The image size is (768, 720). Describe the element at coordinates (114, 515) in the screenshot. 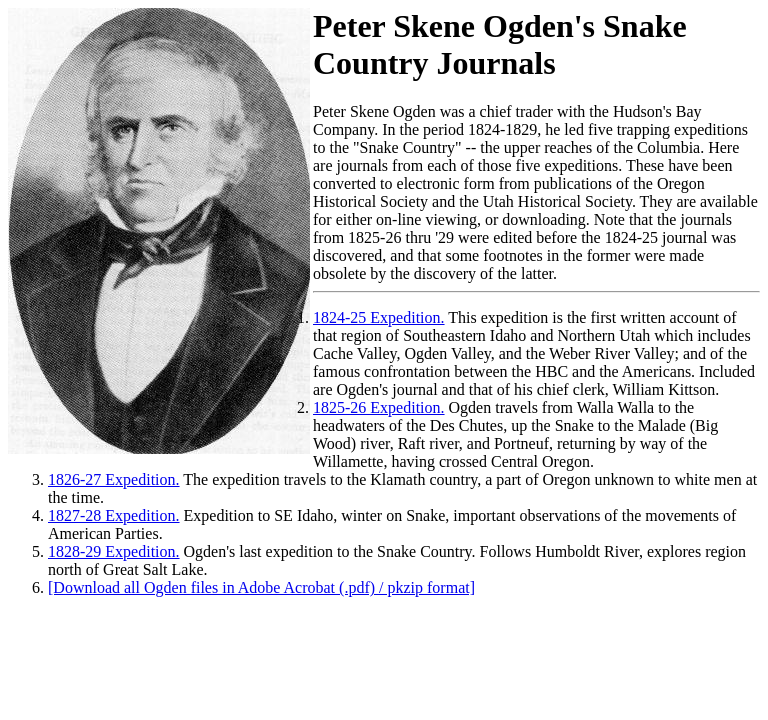

I see `1827-28 Expedition.` at that location.